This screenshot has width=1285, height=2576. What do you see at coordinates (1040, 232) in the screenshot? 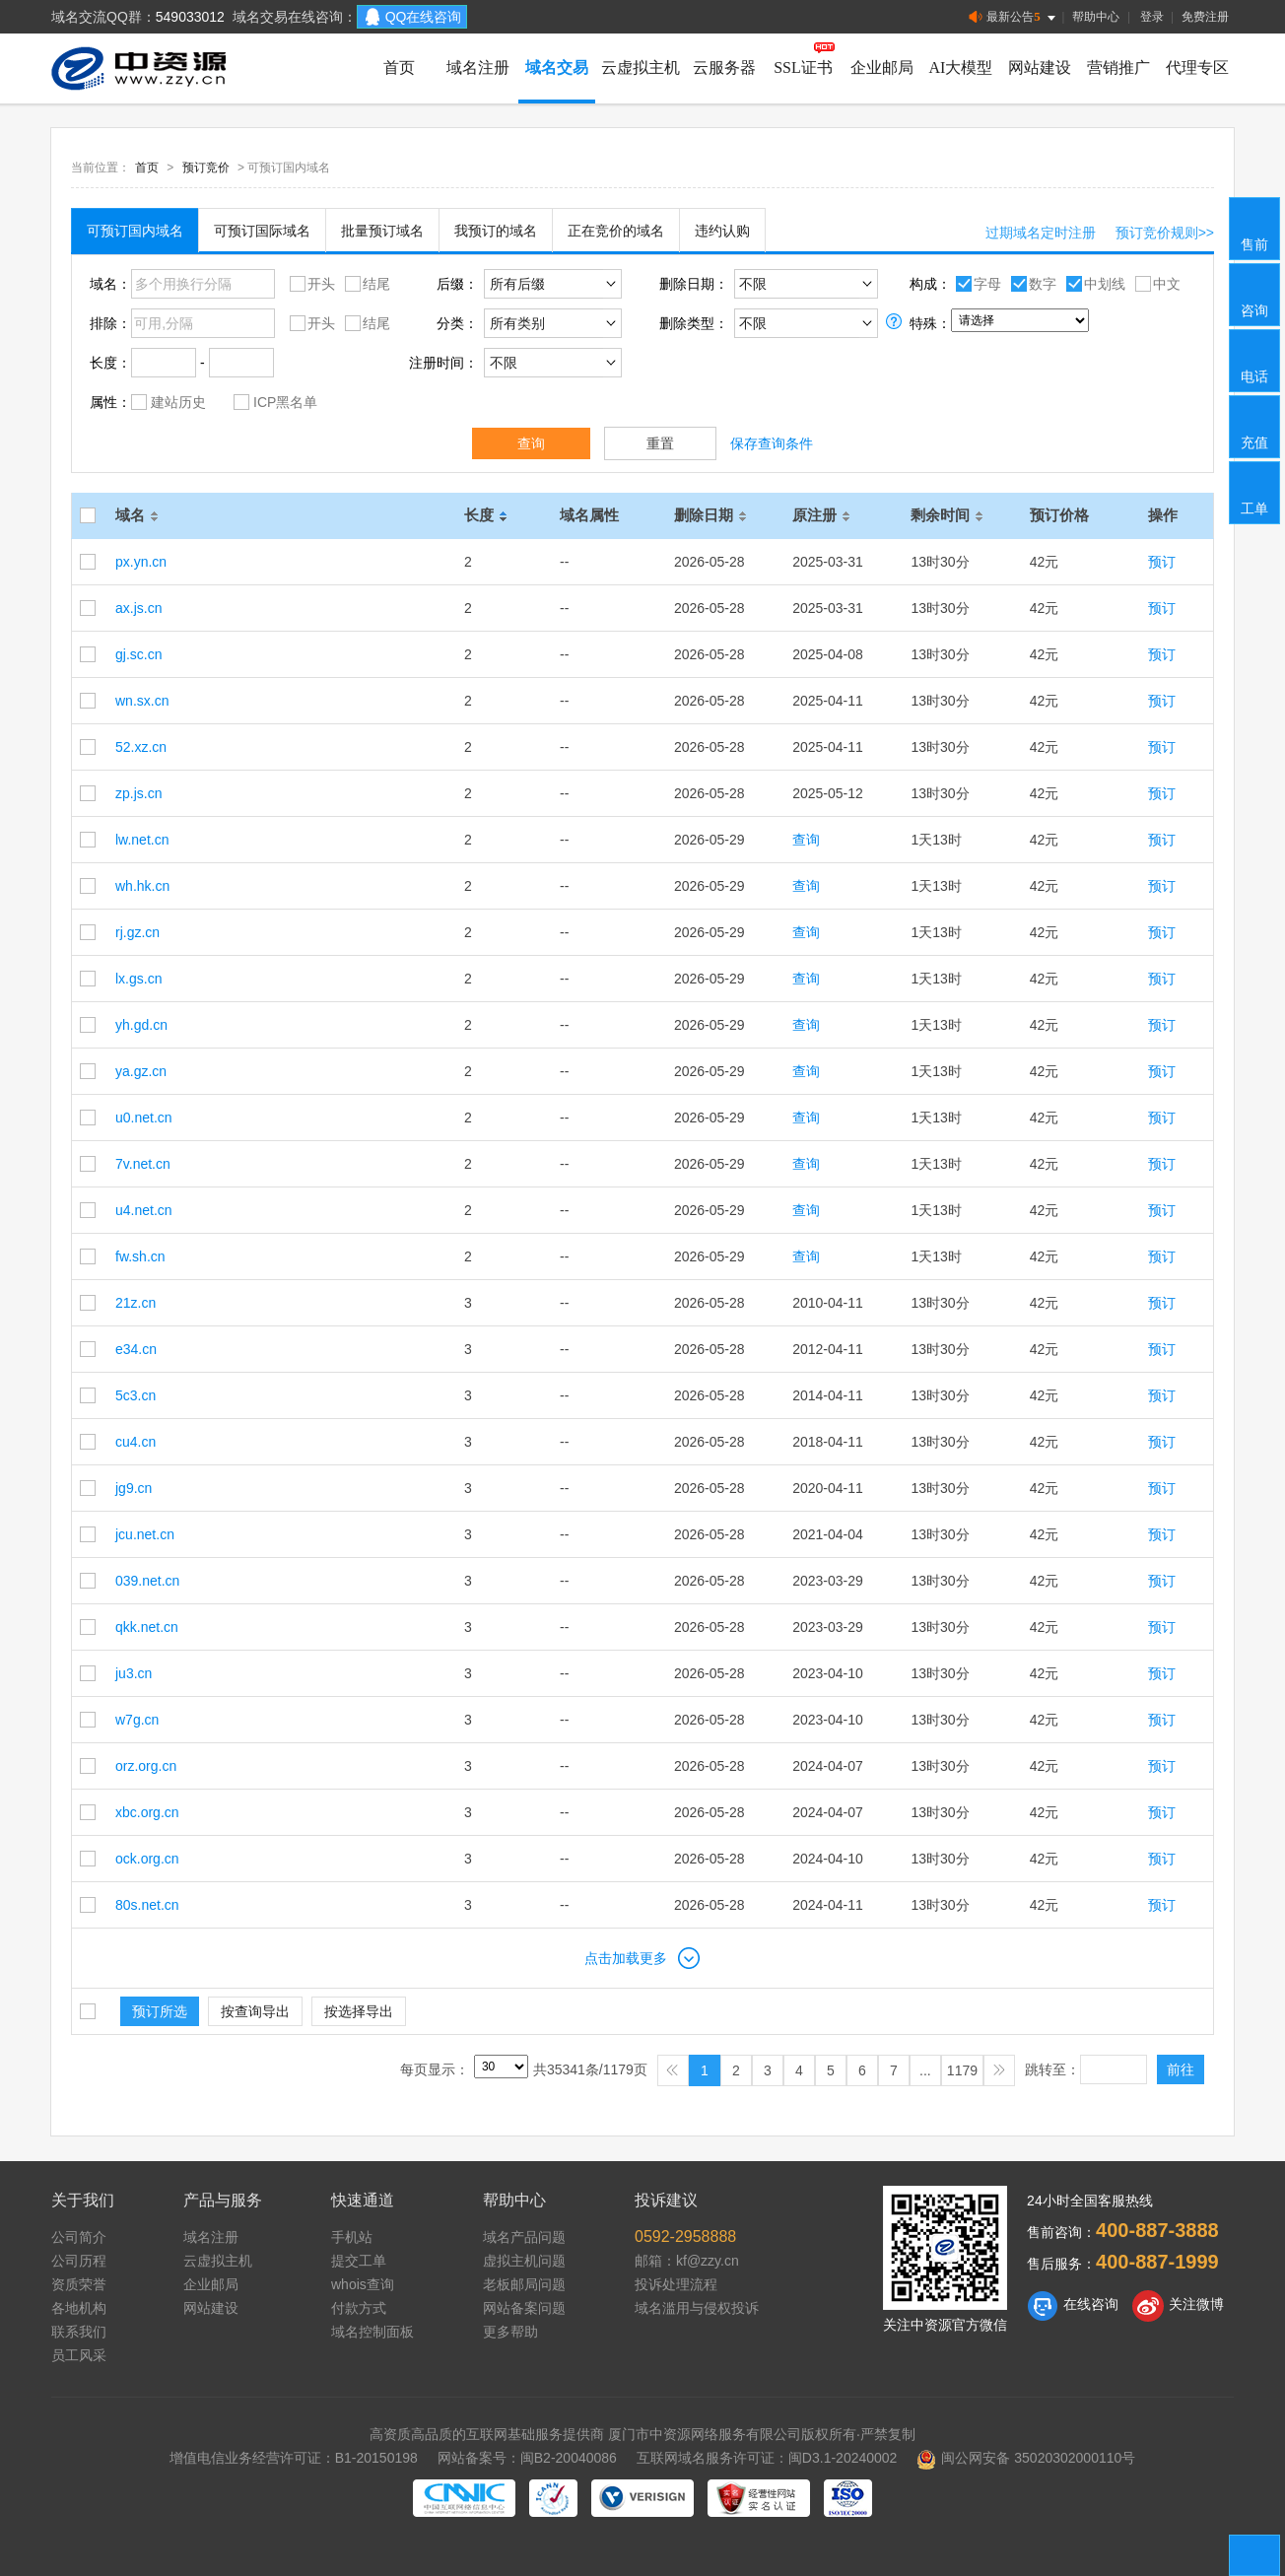
I see `过期域名定时注册` at bounding box center [1040, 232].